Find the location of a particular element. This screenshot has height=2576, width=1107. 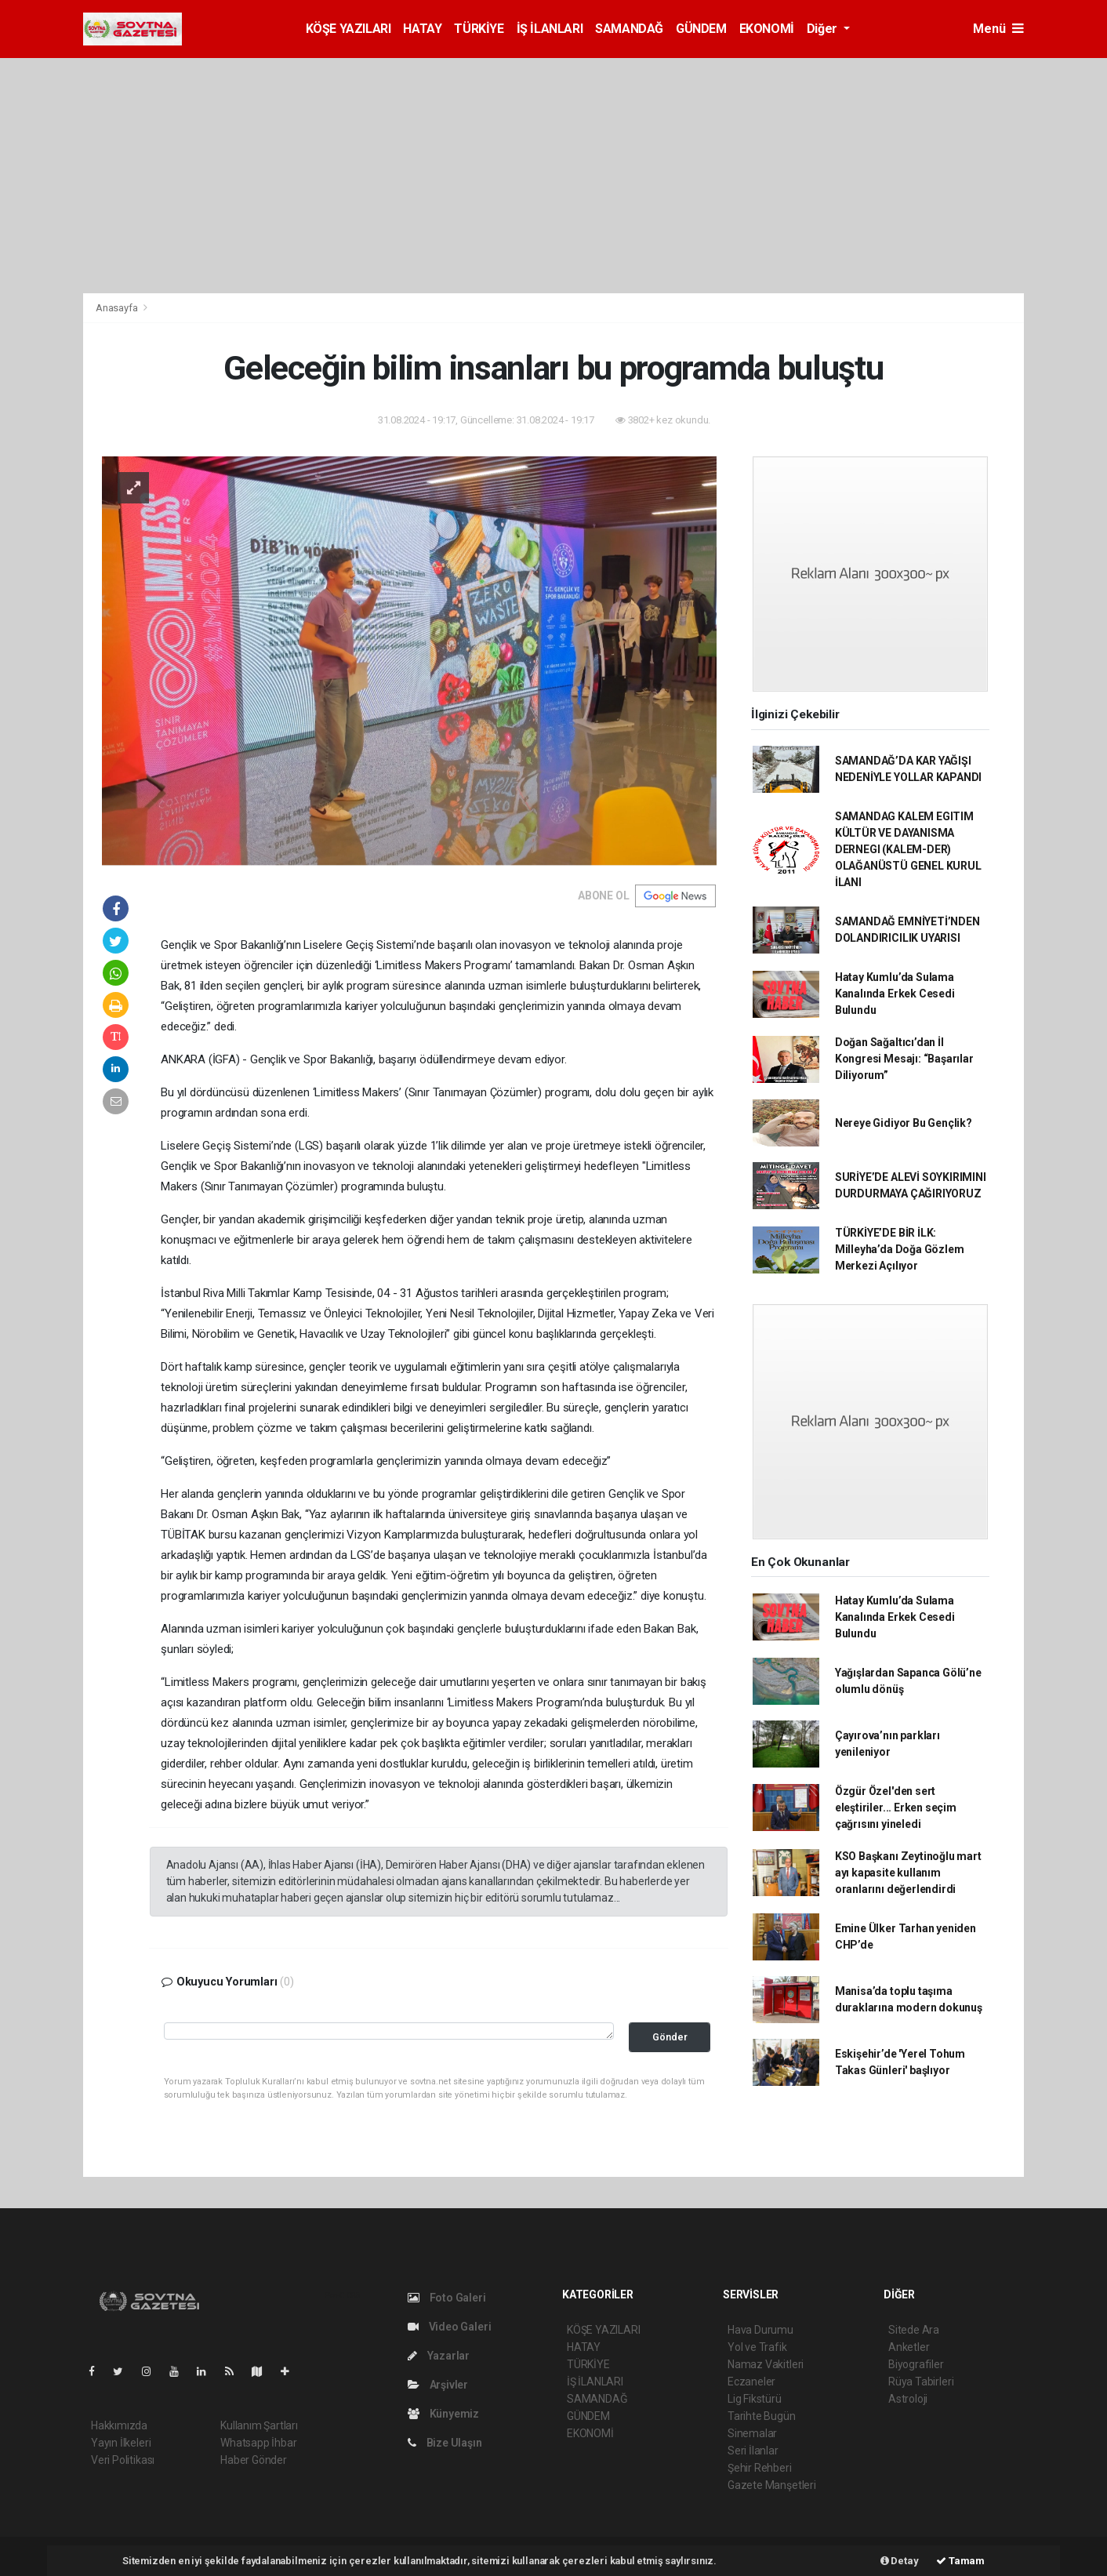

Gönder is located at coordinates (670, 2037).